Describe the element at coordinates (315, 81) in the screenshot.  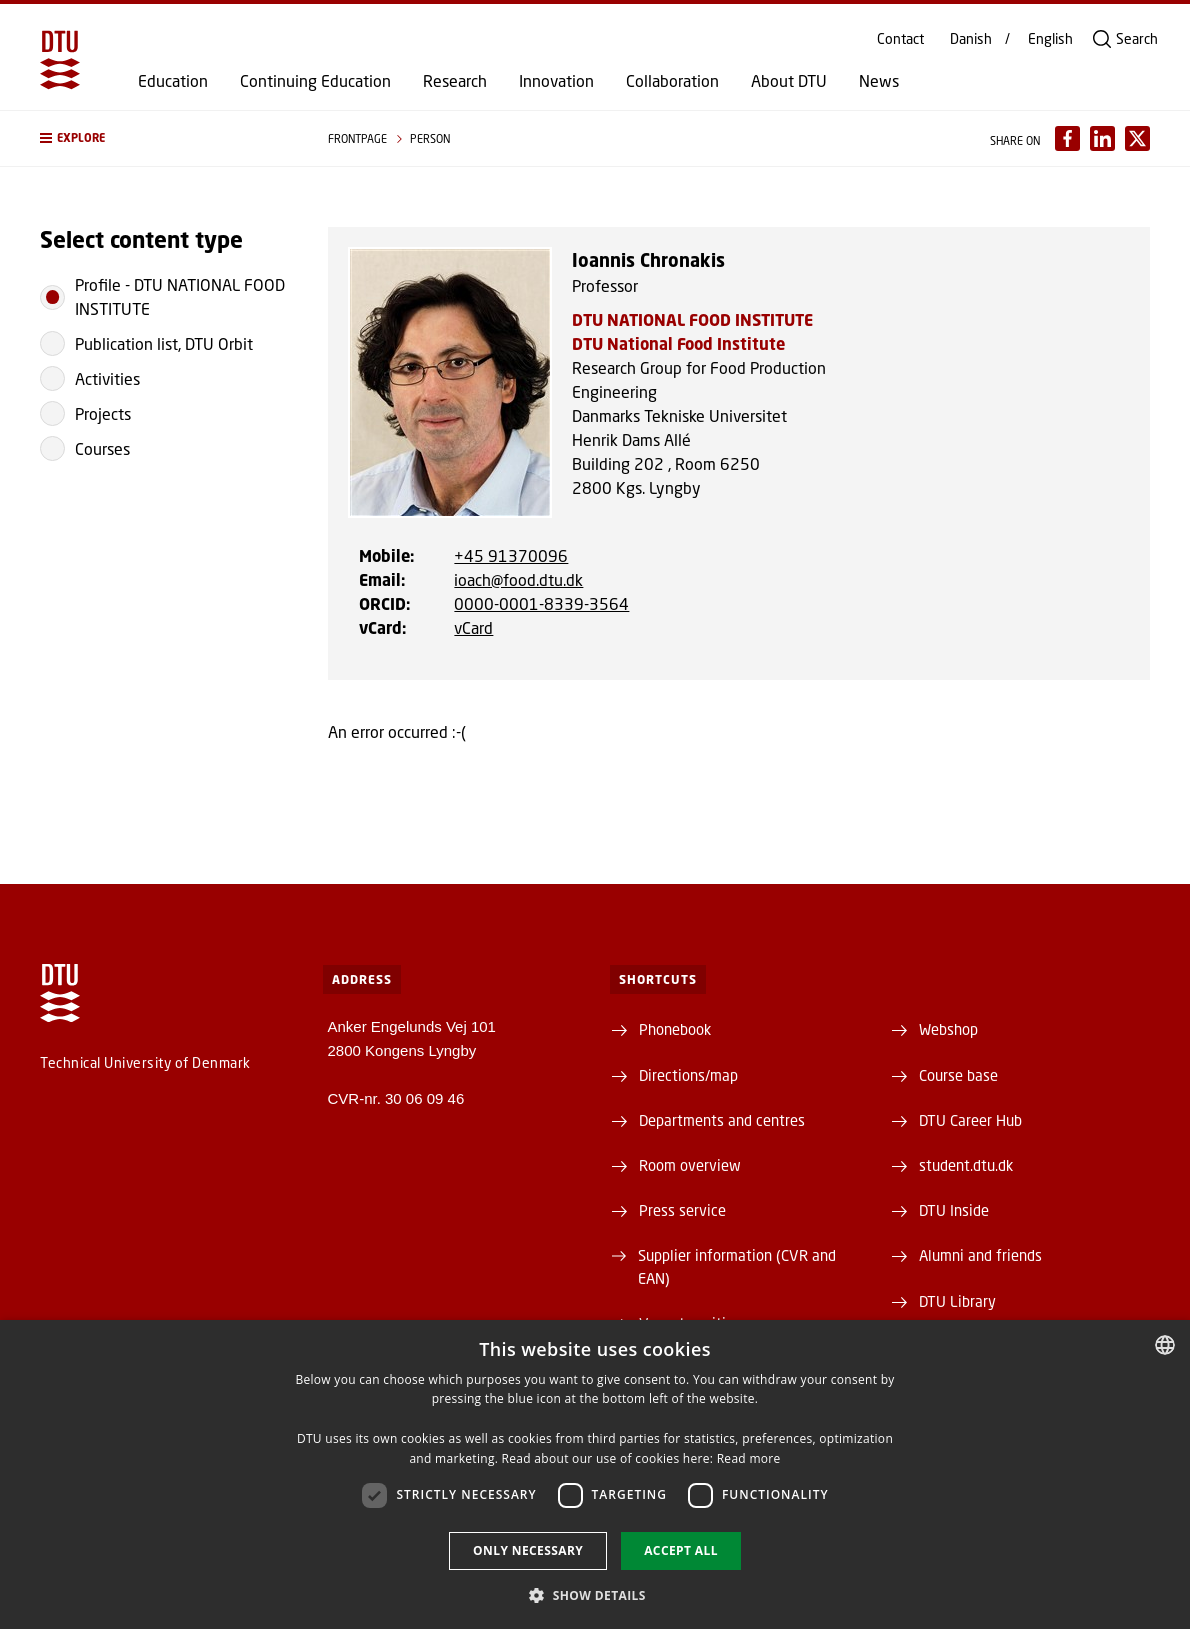
I see `Continuing Education` at that location.